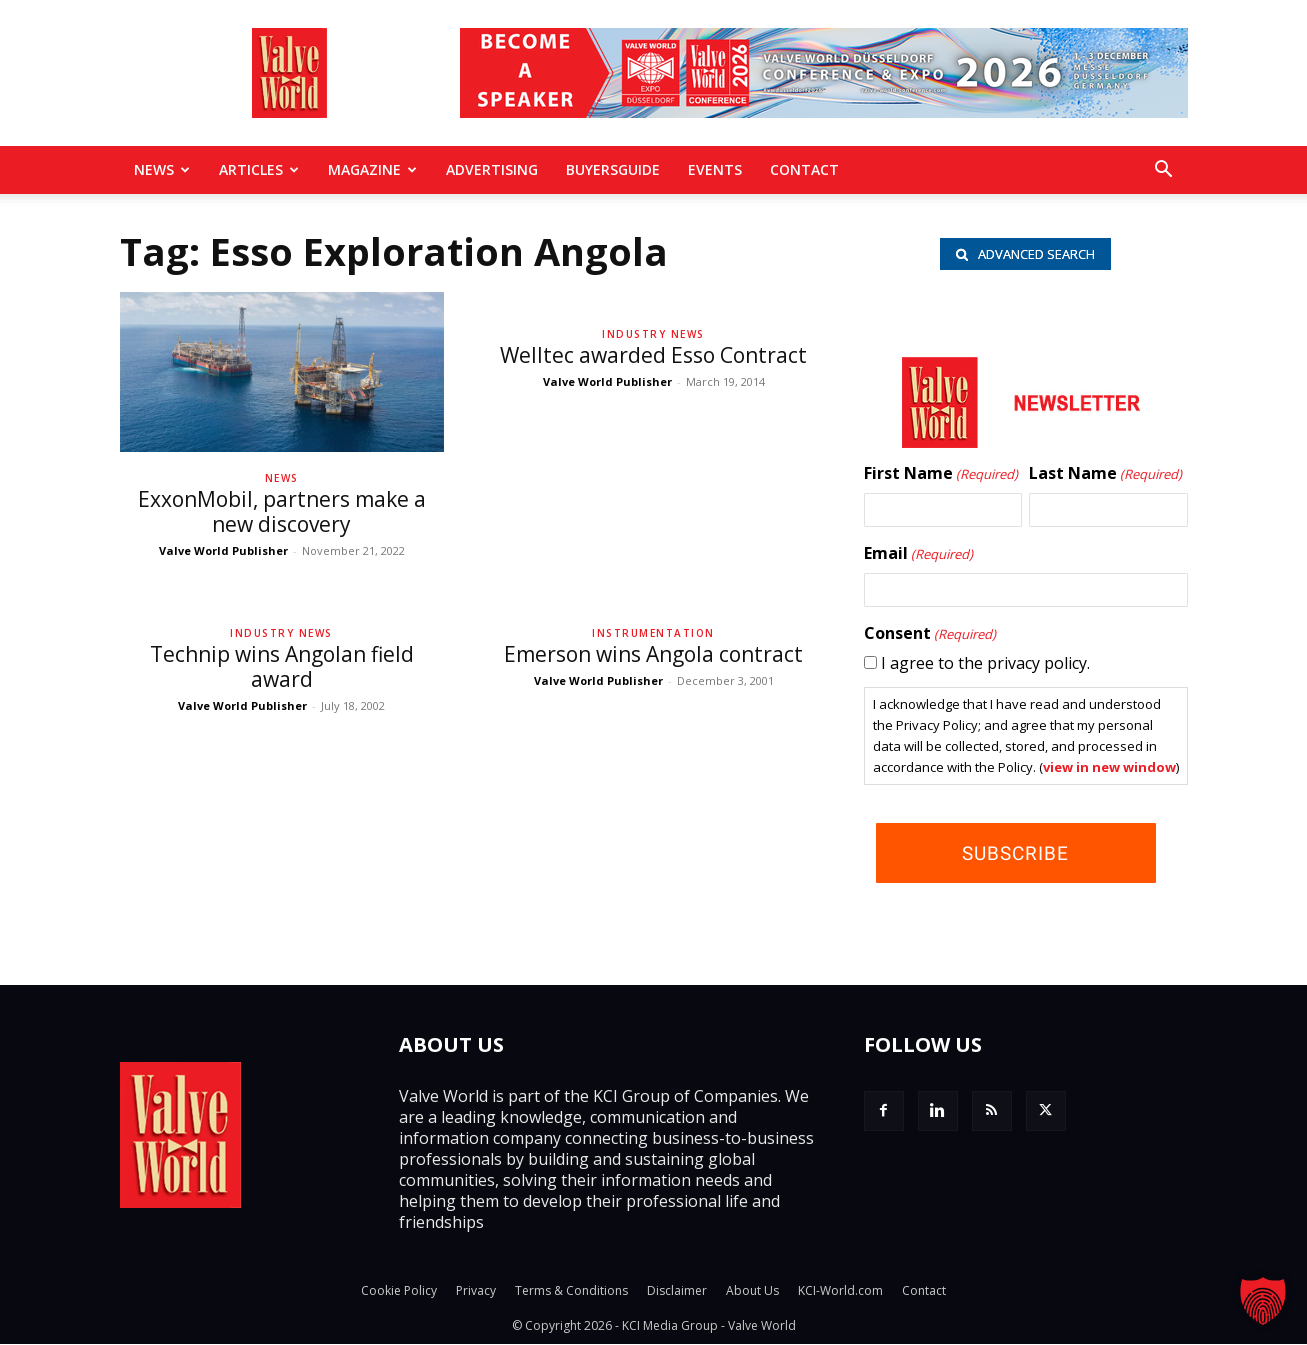 The width and height of the screenshot is (1307, 1345). I want to click on [button], so click(1164, 171).